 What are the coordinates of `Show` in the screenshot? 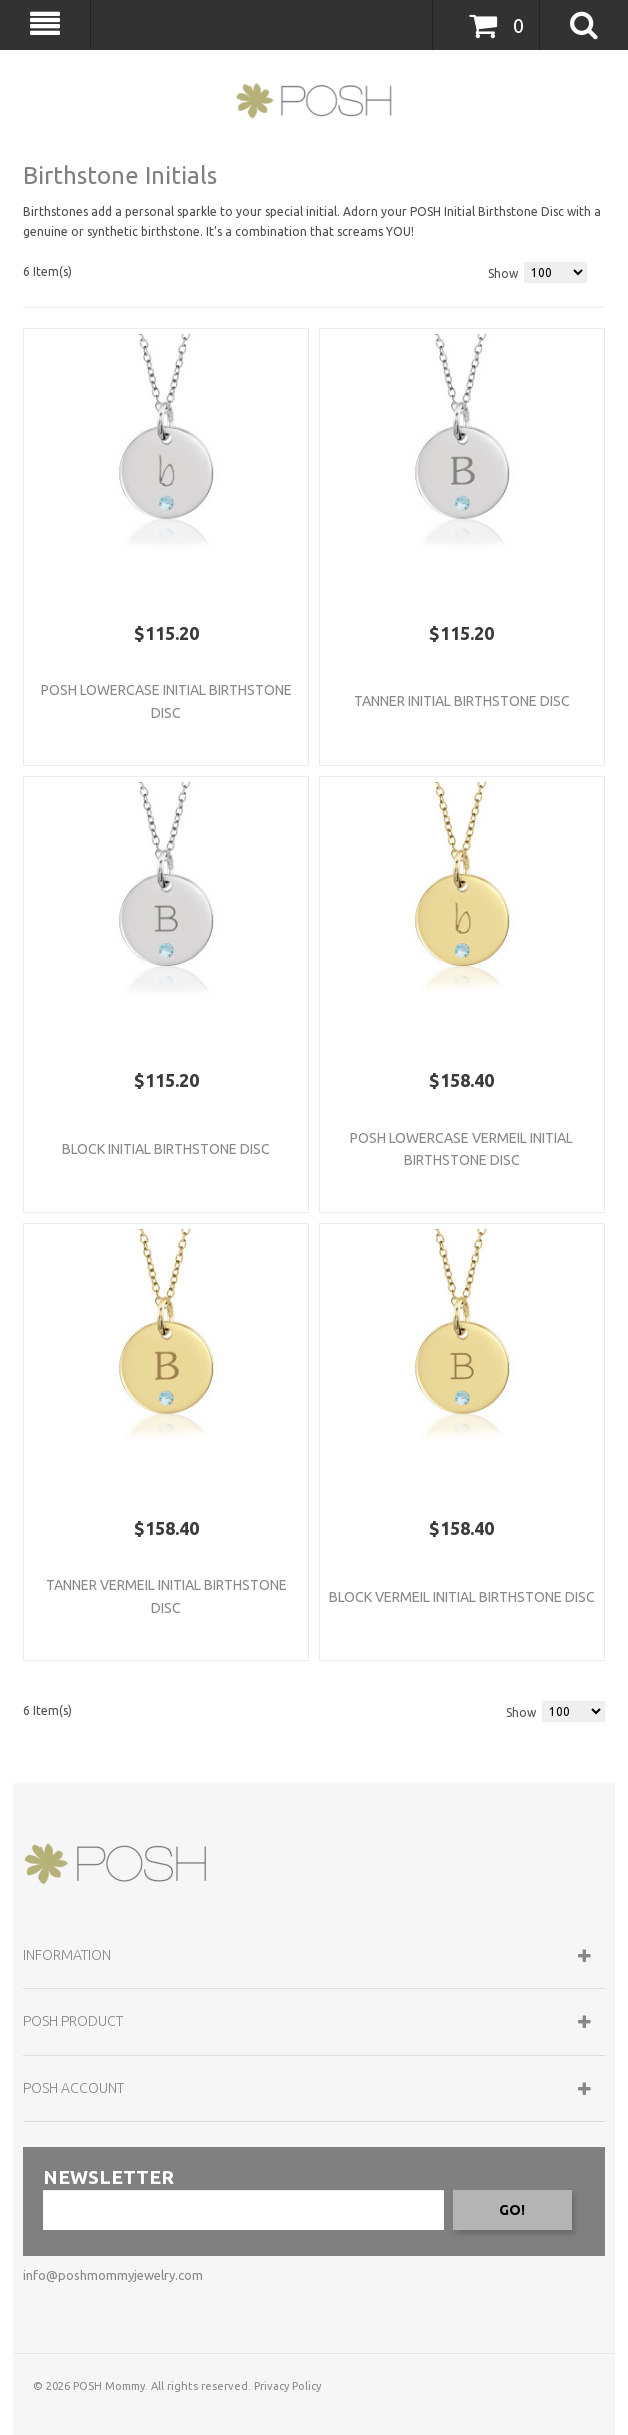 It's located at (503, 273).